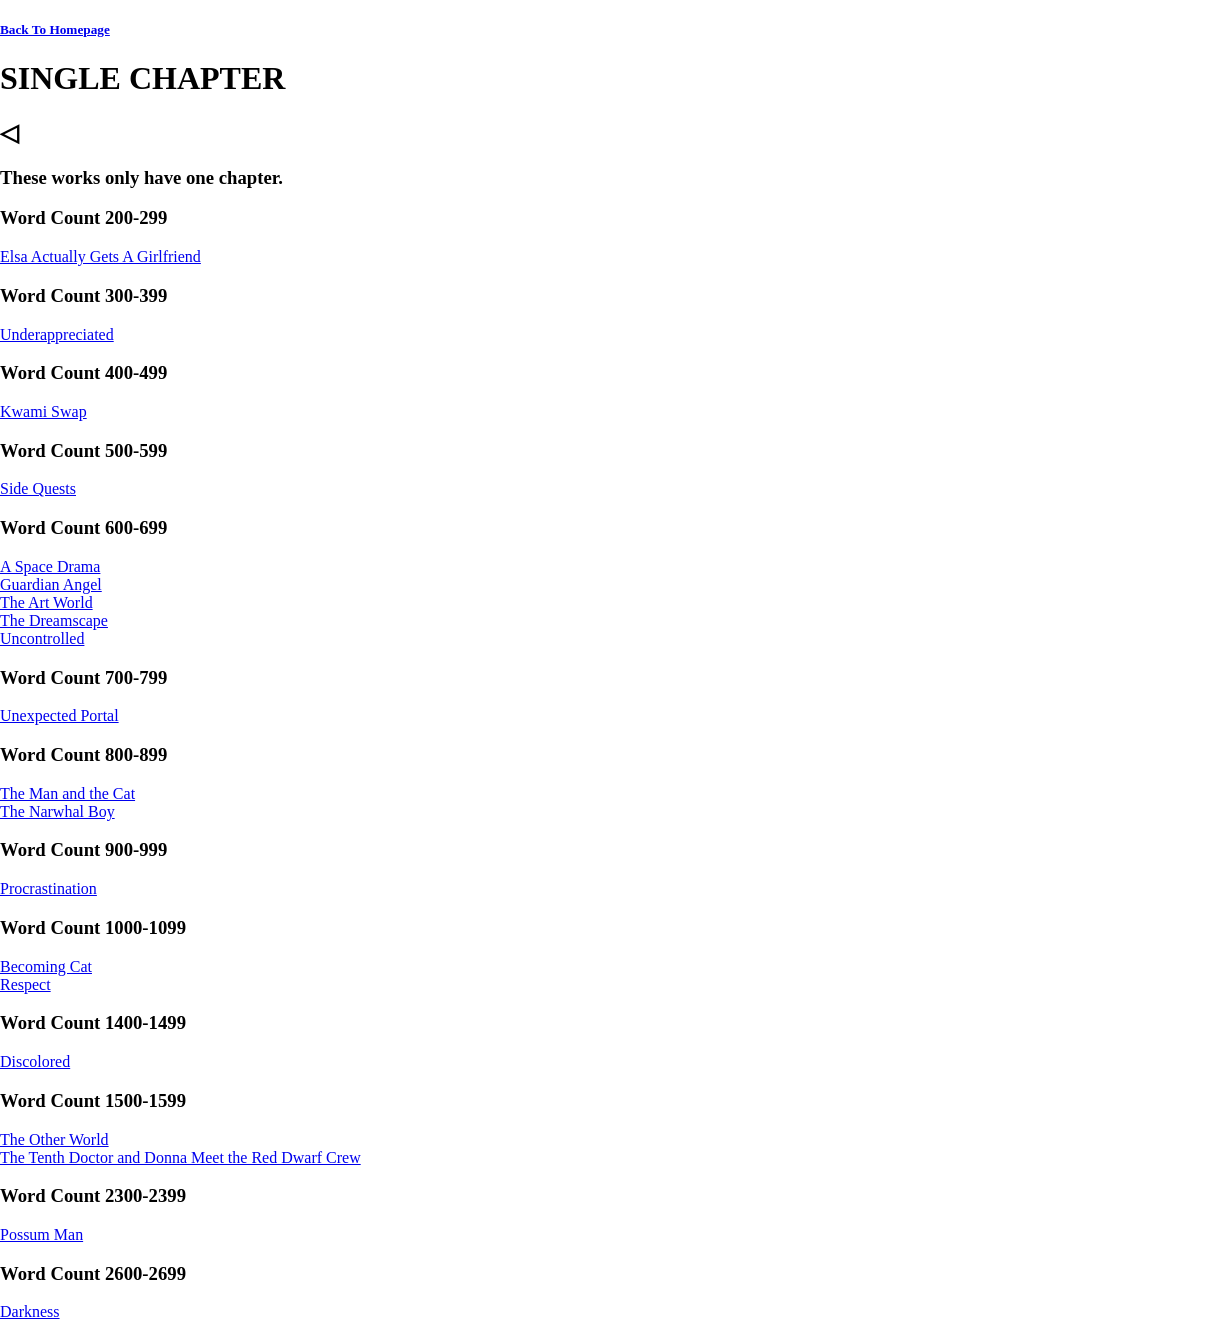 This screenshot has height=1337, width=1220. I want to click on Discolored, so click(35, 1061).